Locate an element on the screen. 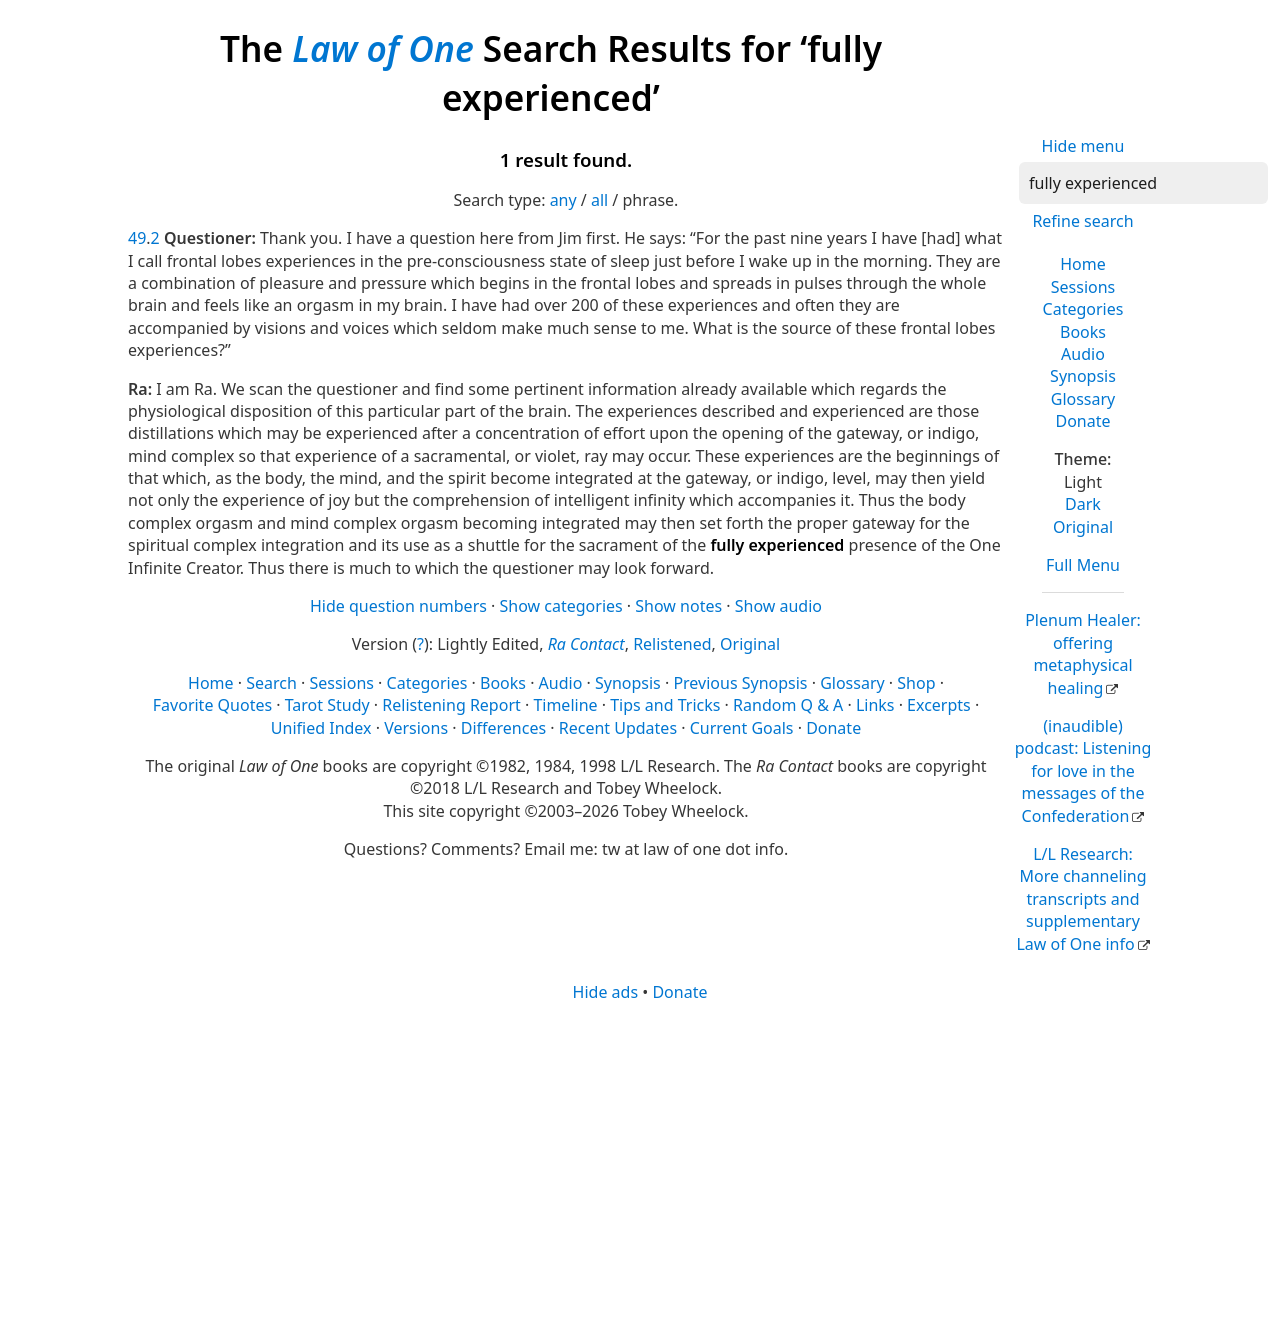 Image resolution: width=1280 pixels, height=1319 pixels. Dark is located at coordinates (1083, 504).